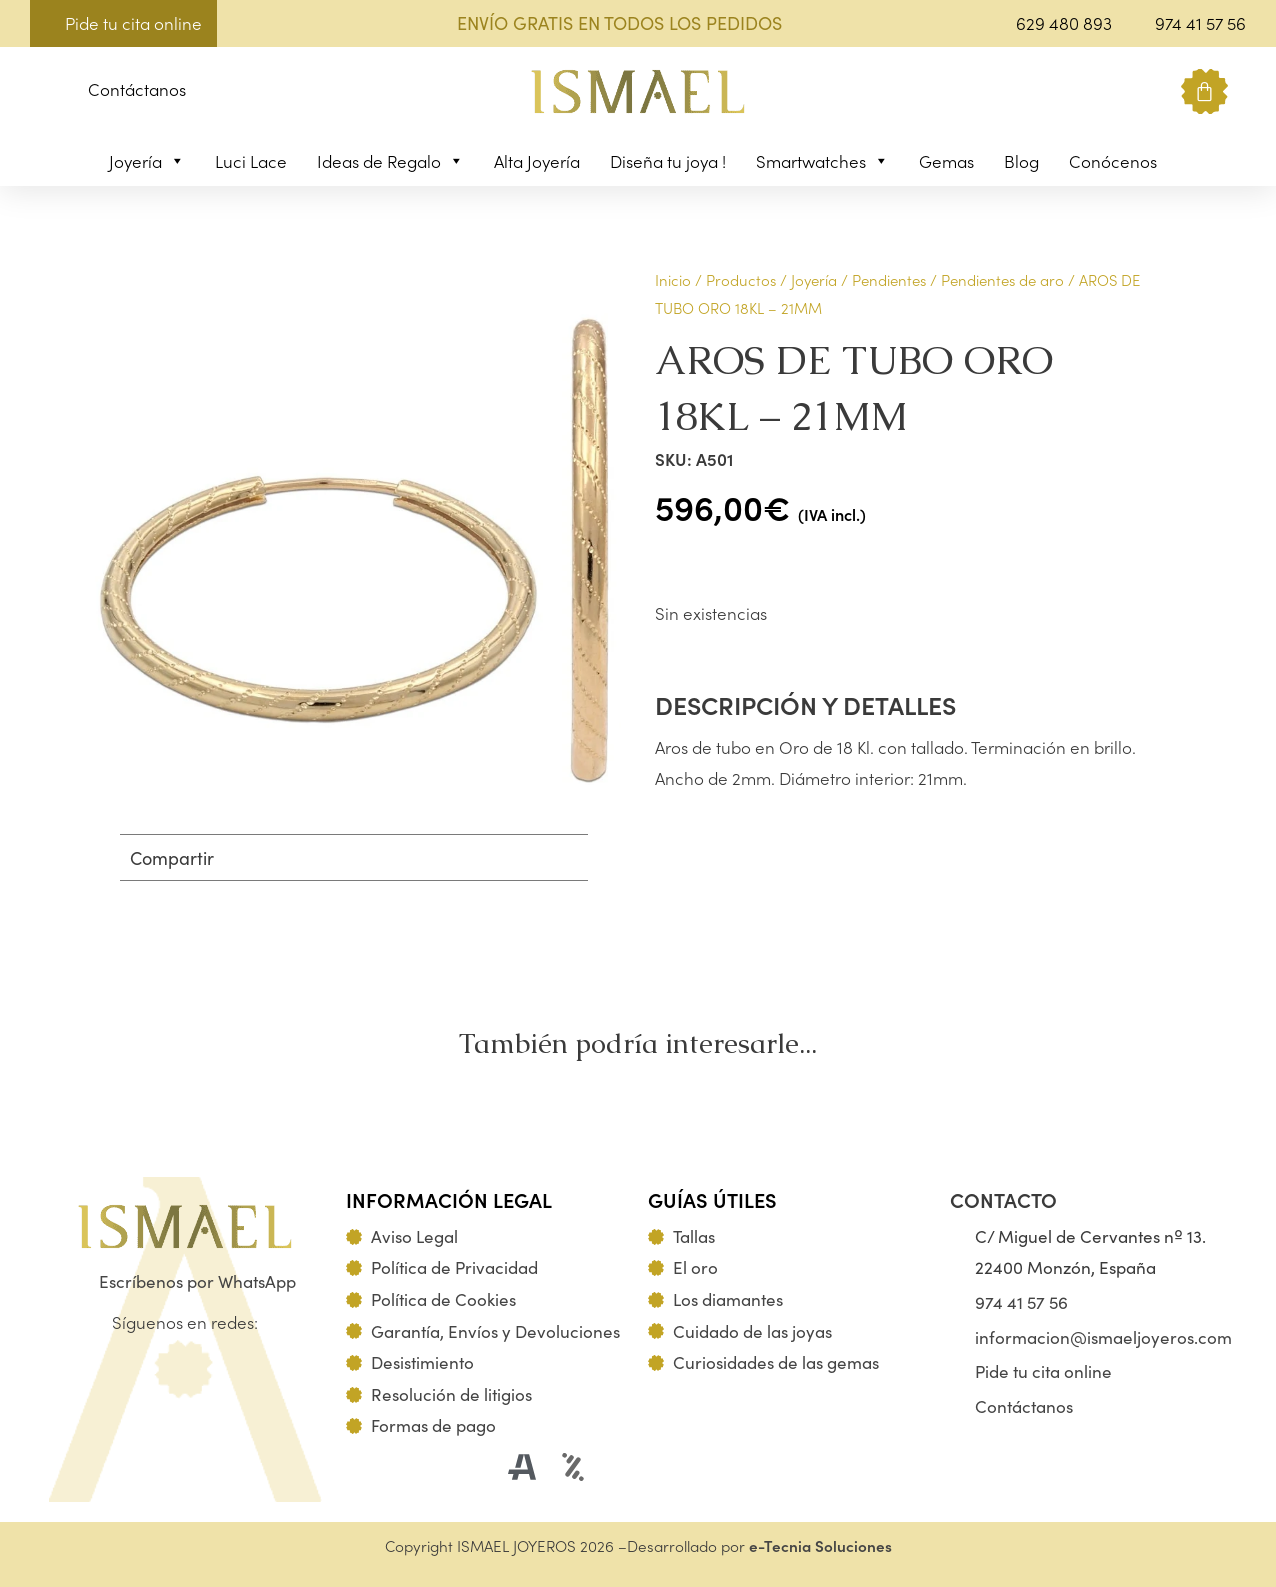 The width and height of the screenshot is (1276, 1587). What do you see at coordinates (1113, 161) in the screenshot?
I see `Conócenos` at bounding box center [1113, 161].